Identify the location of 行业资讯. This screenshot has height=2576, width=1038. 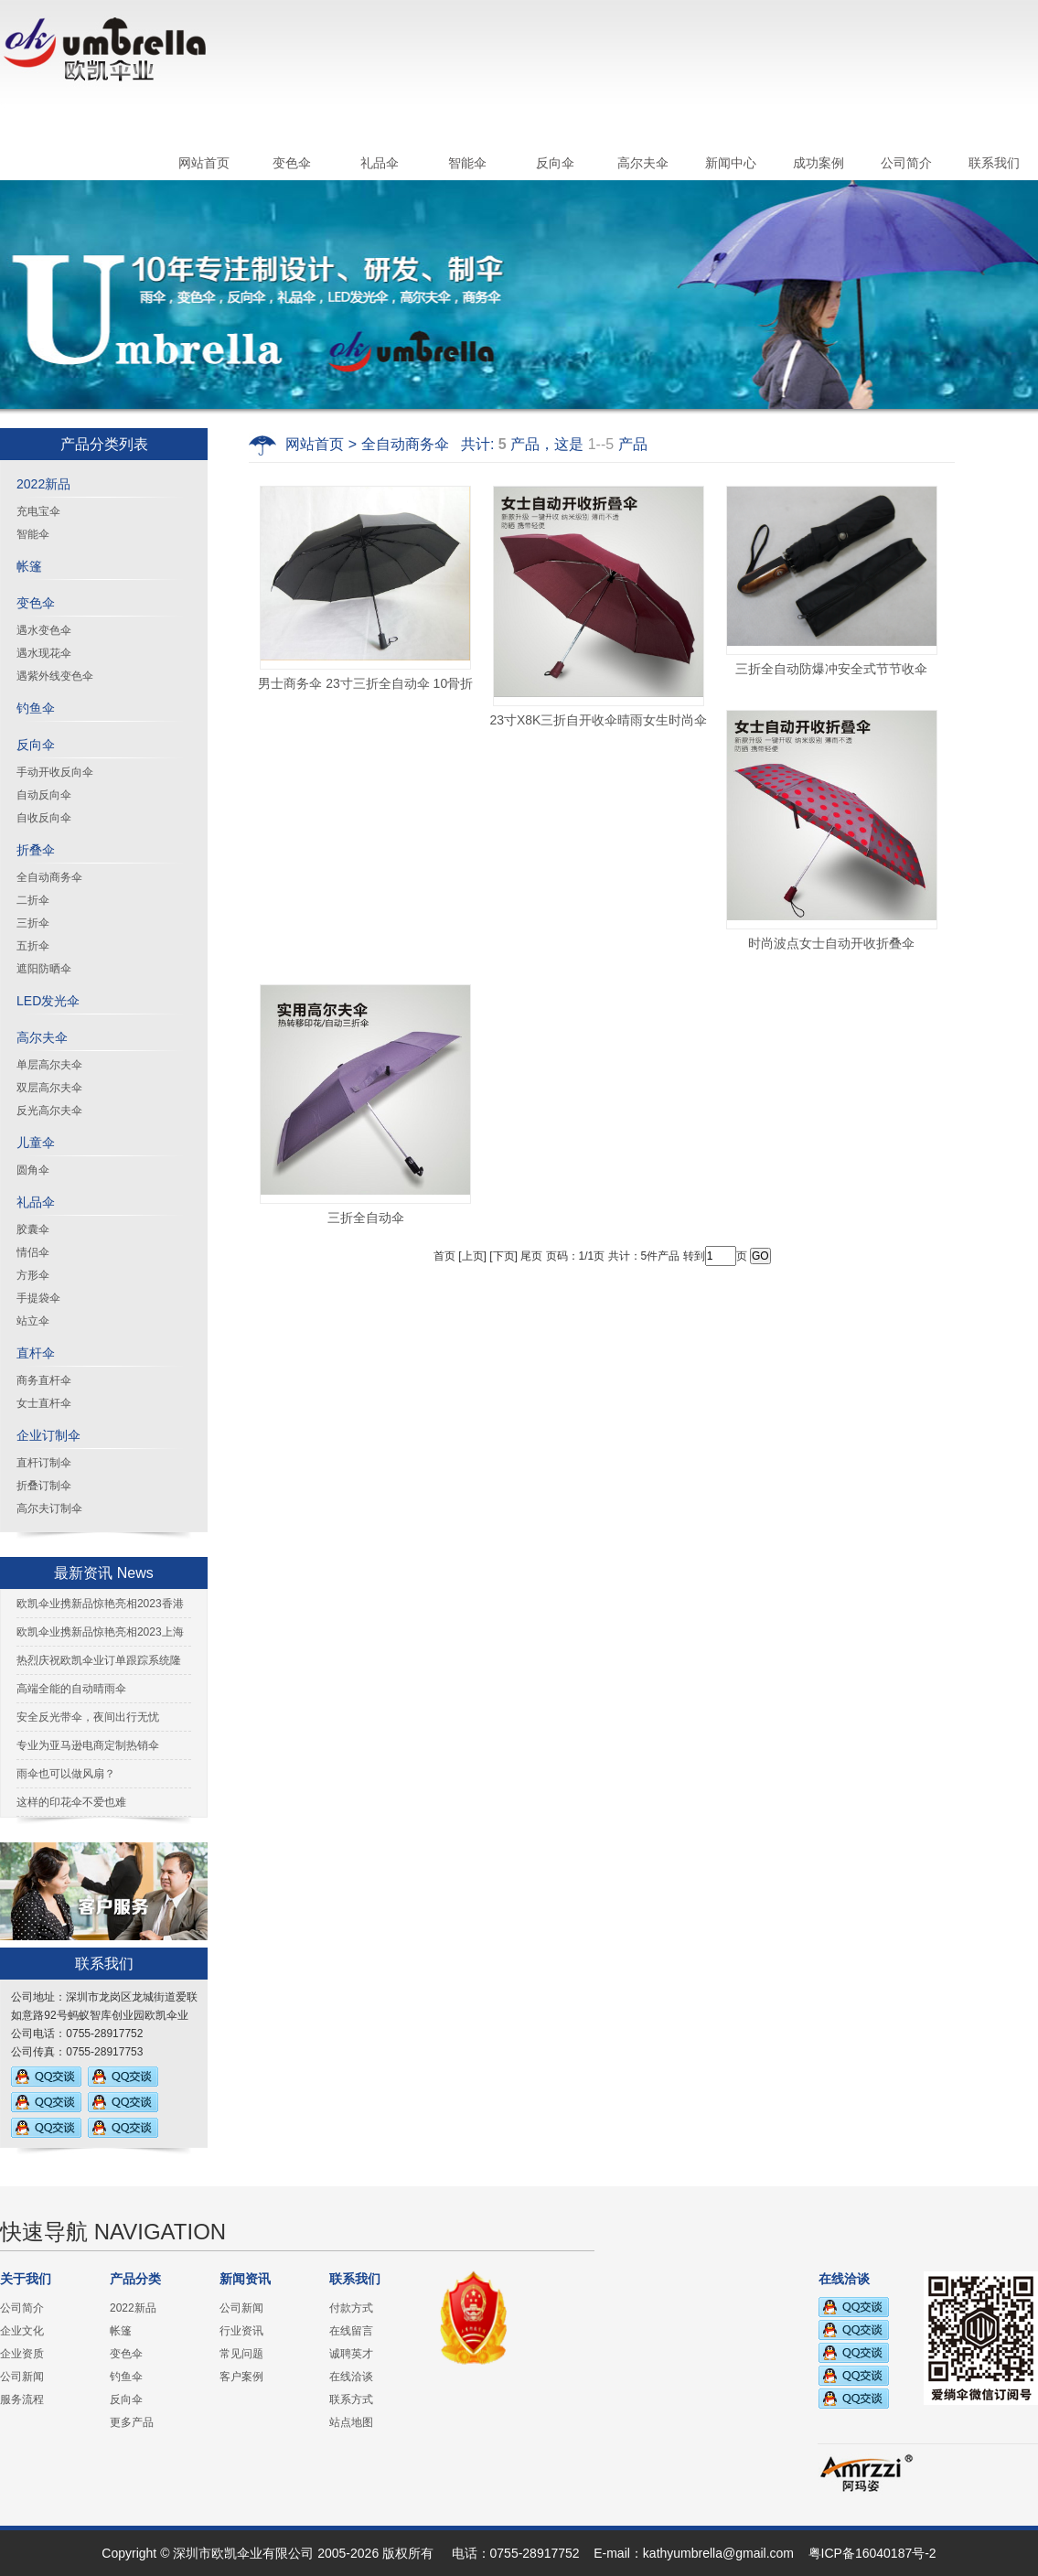
(241, 2330).